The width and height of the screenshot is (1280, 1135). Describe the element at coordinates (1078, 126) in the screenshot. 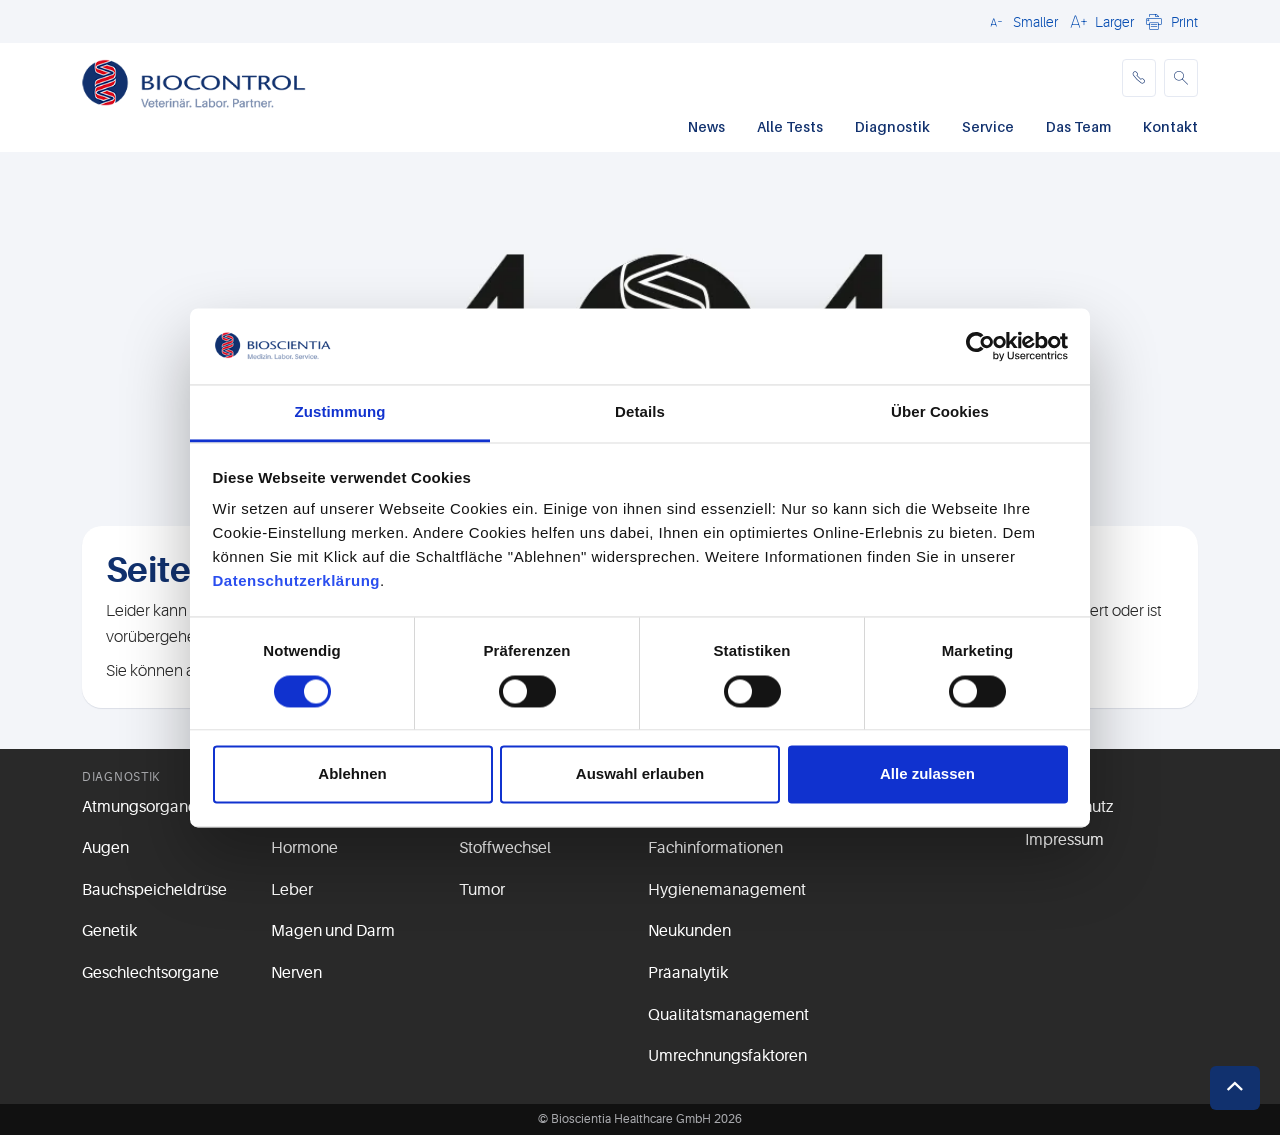

I see `Das Team` at that location.